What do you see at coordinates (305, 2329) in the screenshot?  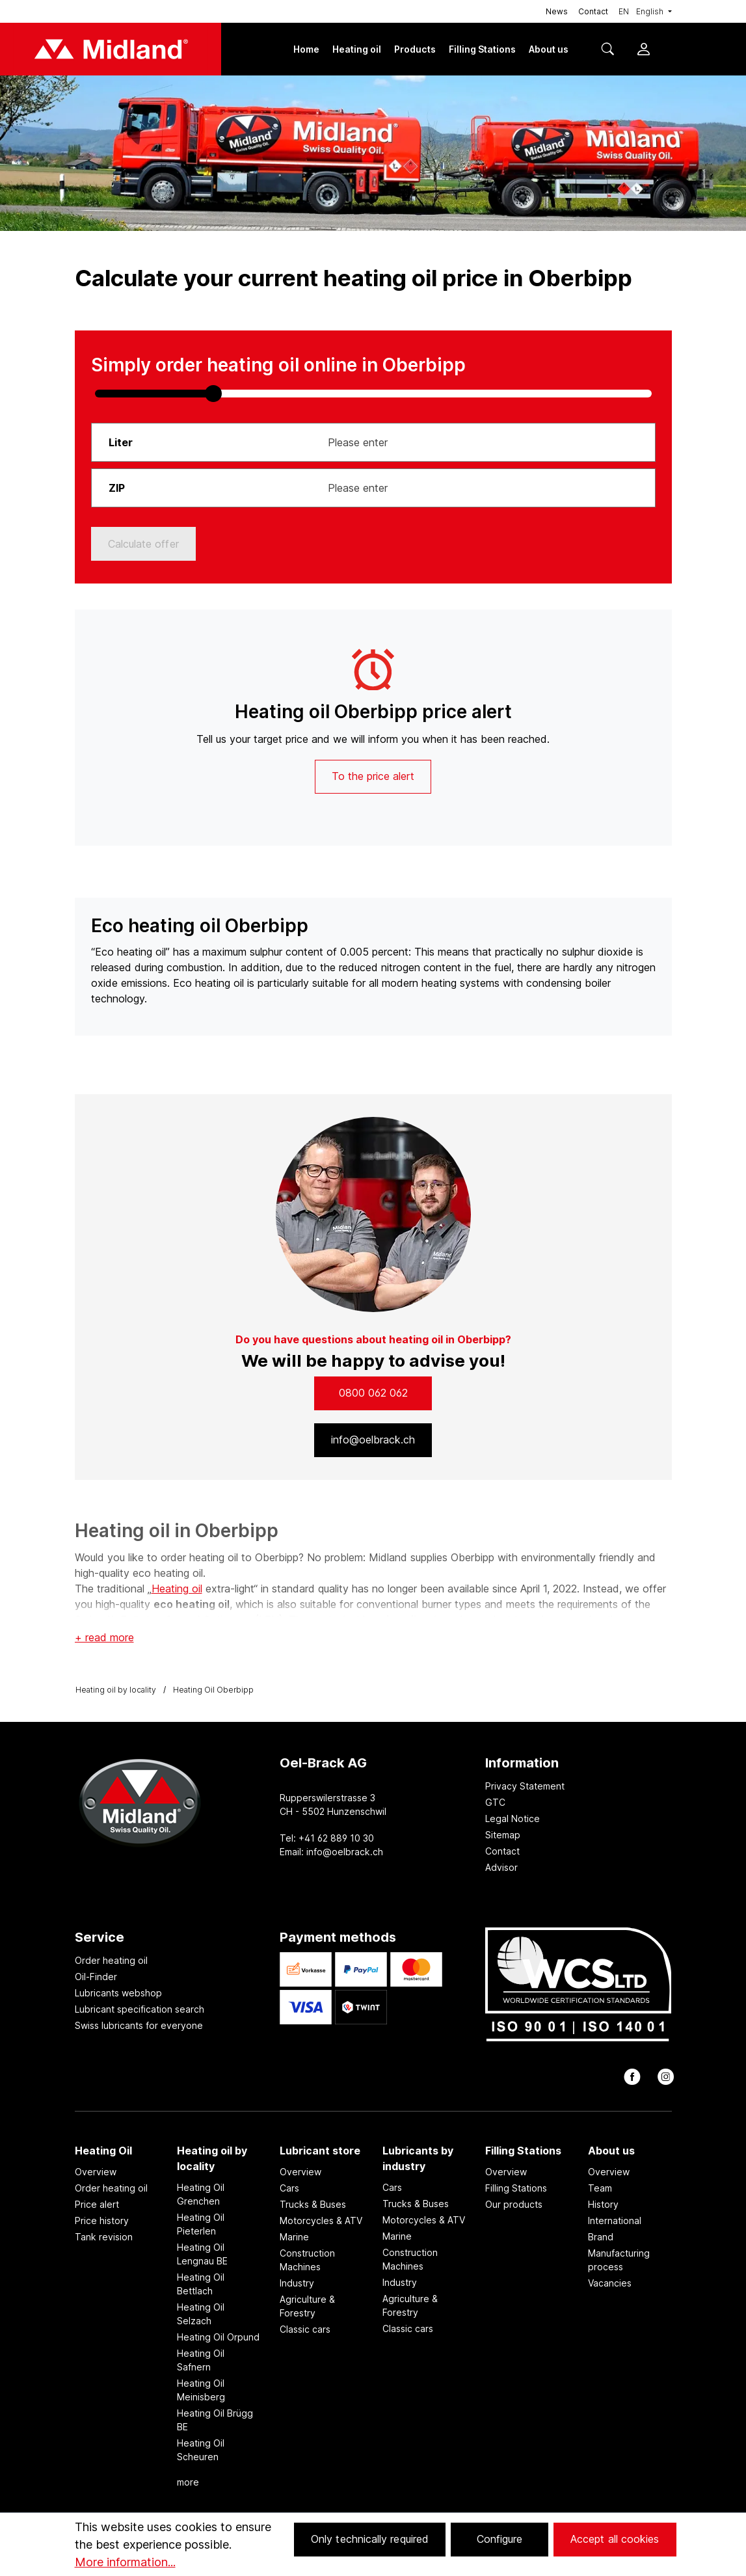 I see `Classic cars` at bounding box center [305, 2329].